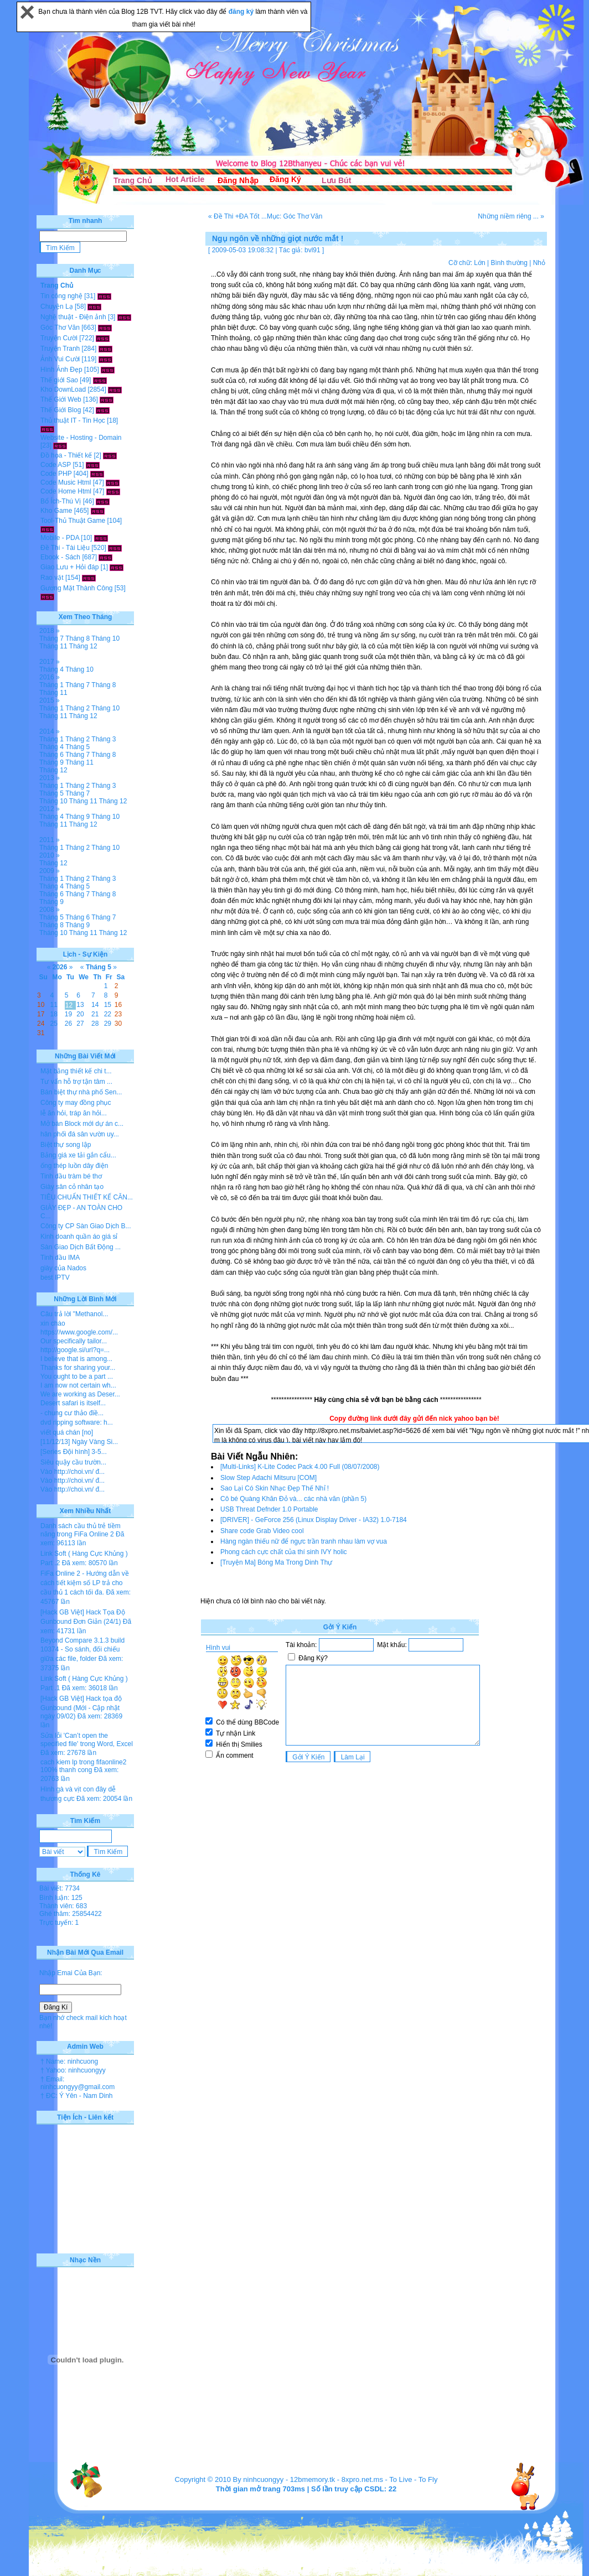  Describe the element at coordinates (73, 1113) in the screenshot. I see `lễ ăn hỏi, tráp ăn hỏi...` at that location.